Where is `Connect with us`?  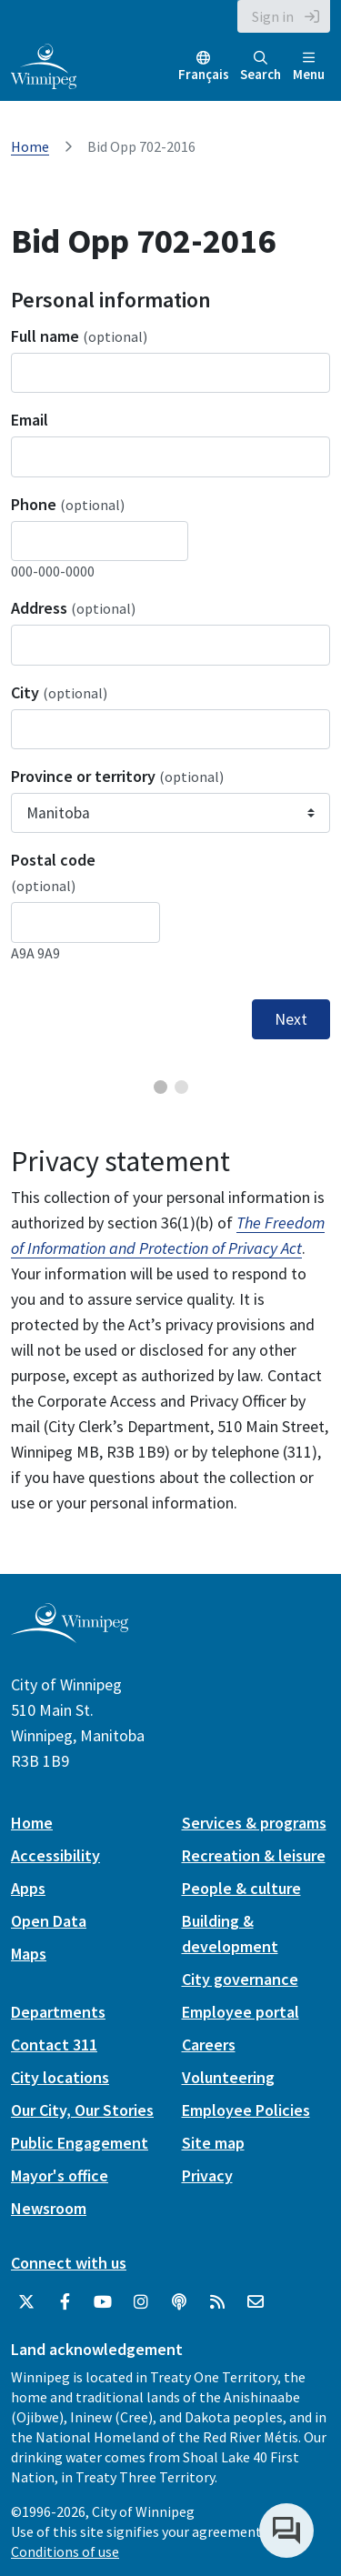 Connect with us is located at coordinates (68, 2262).